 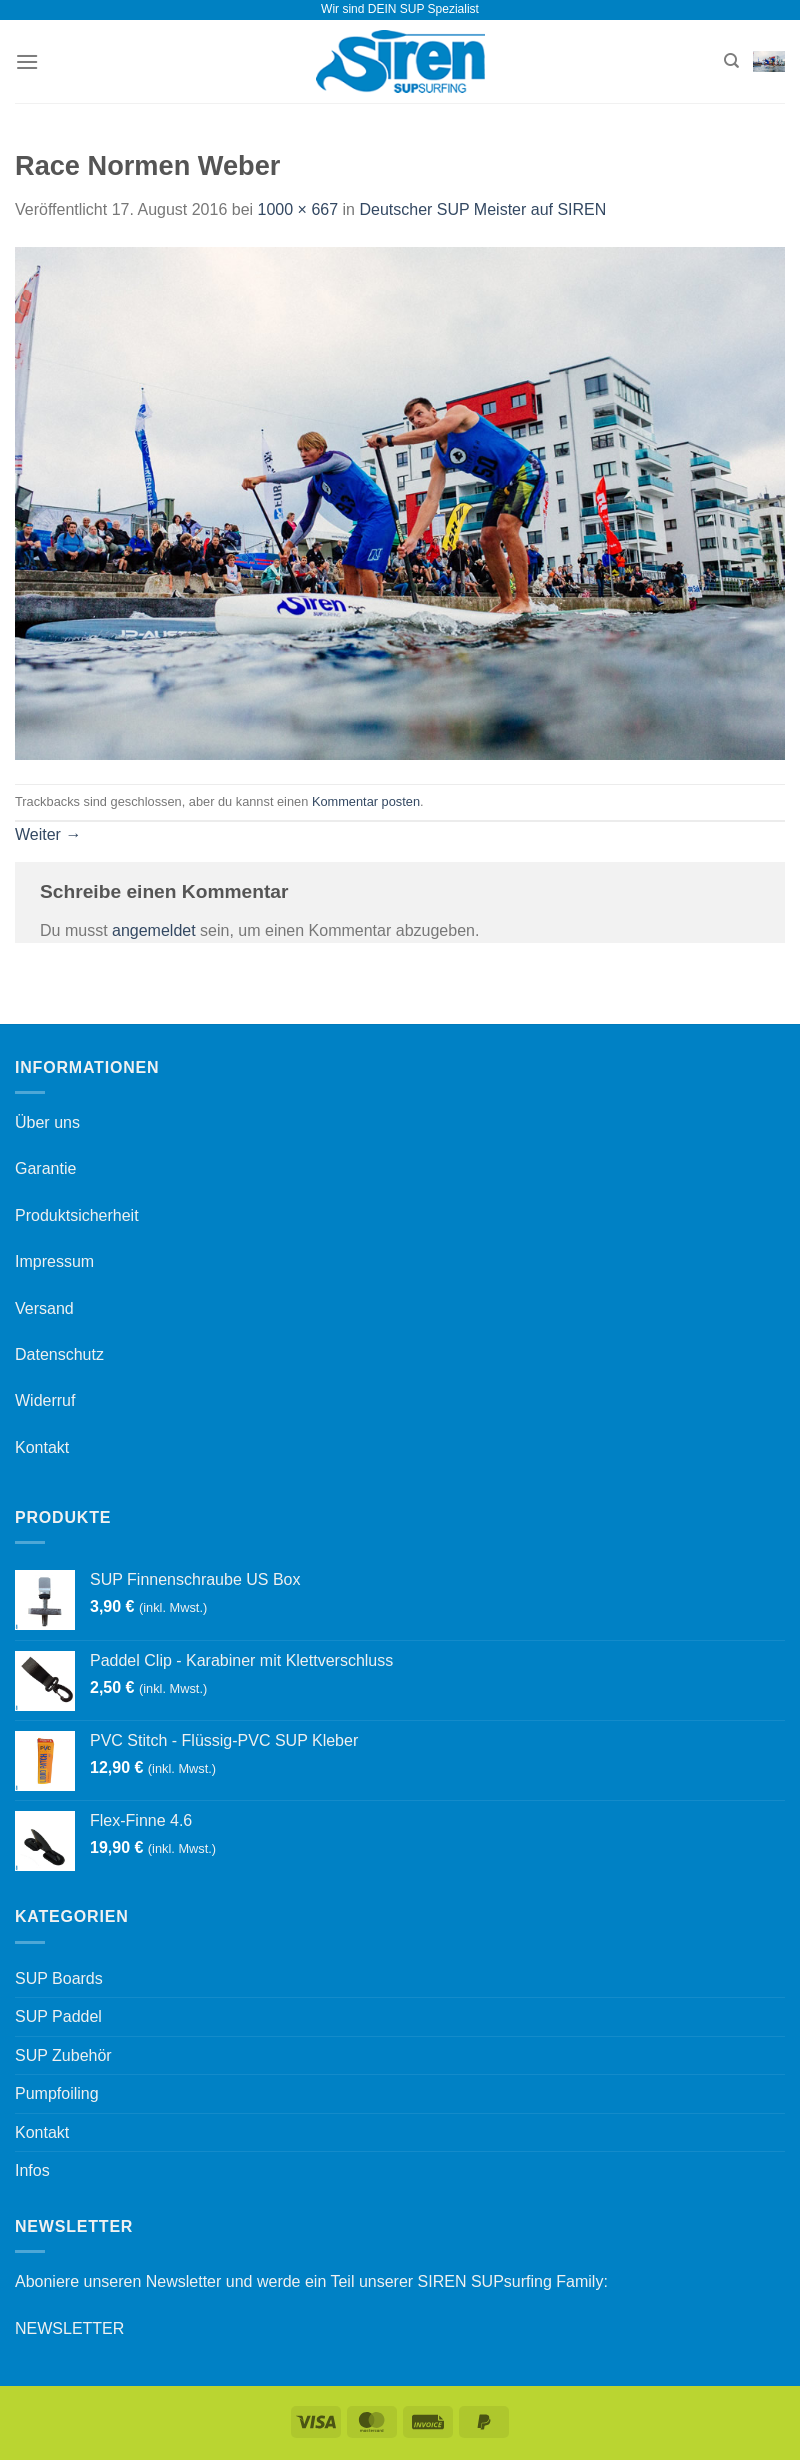 I want to click on [Suchen], so click(x=731, y=61).